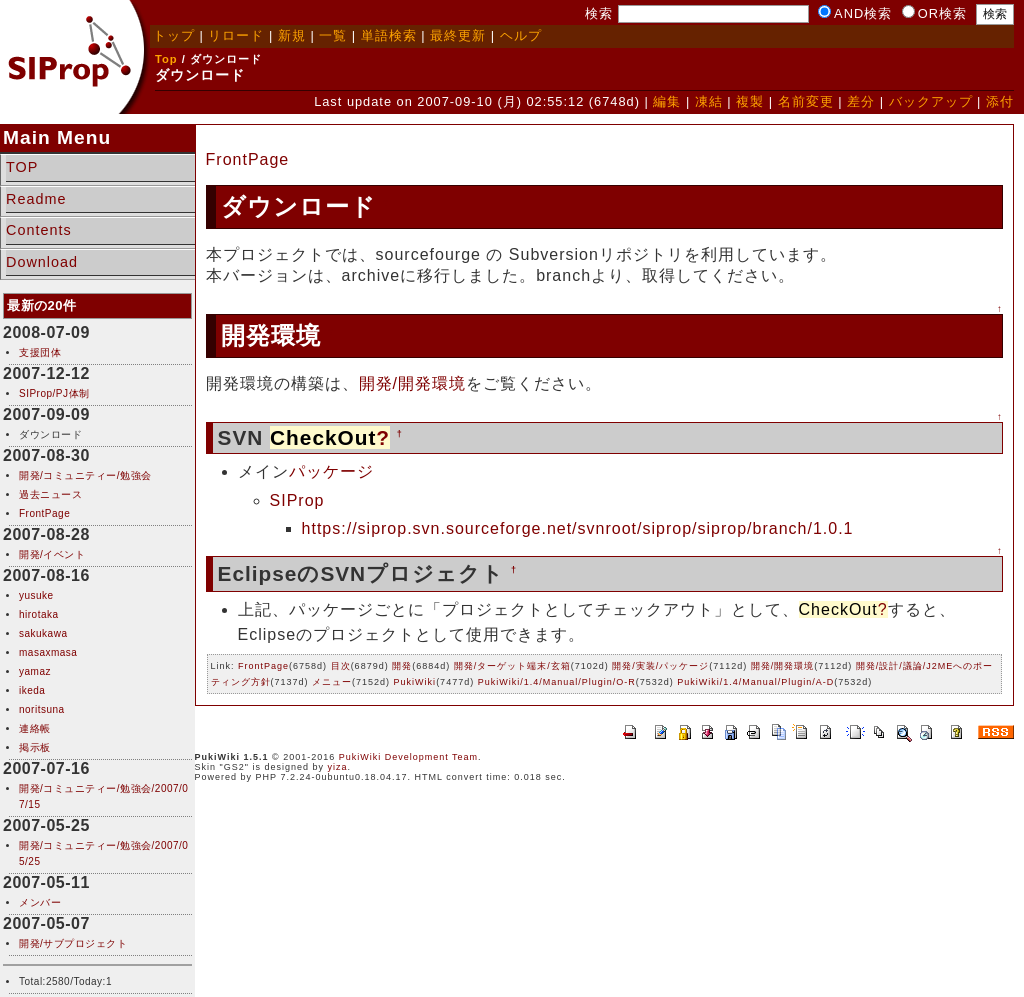 The image size is (1024, 997). Describe the element at coordinates (333, 35) in the screenshot. I see `一覧` at that location.